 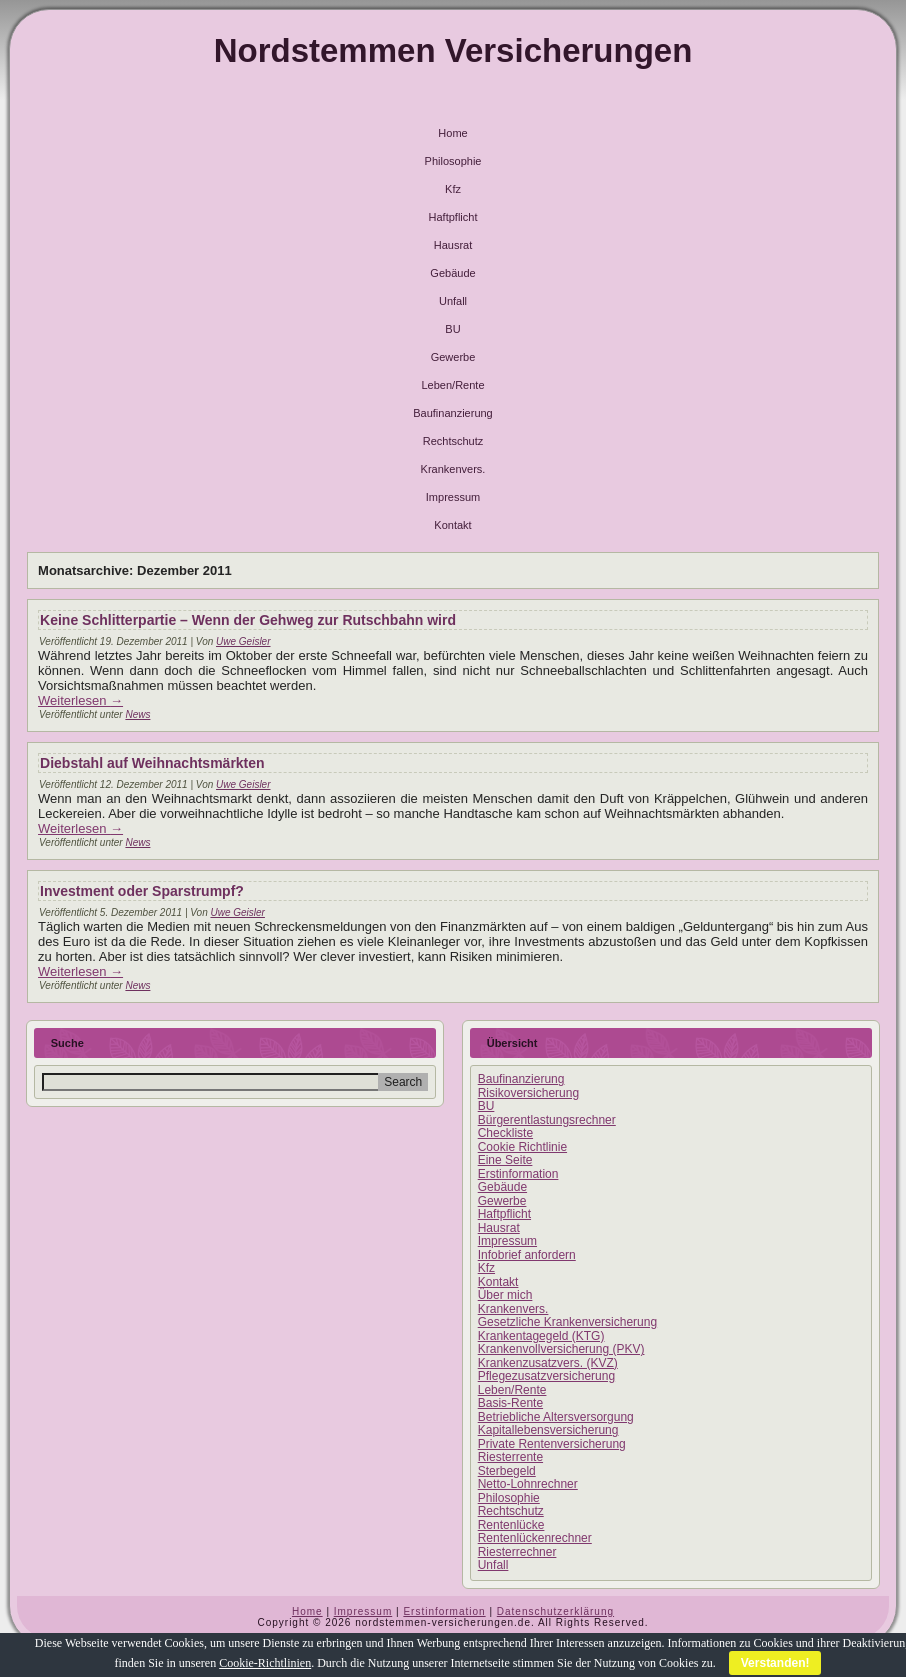 I want to click on Riesterrente, so click(x=510, y=1457).